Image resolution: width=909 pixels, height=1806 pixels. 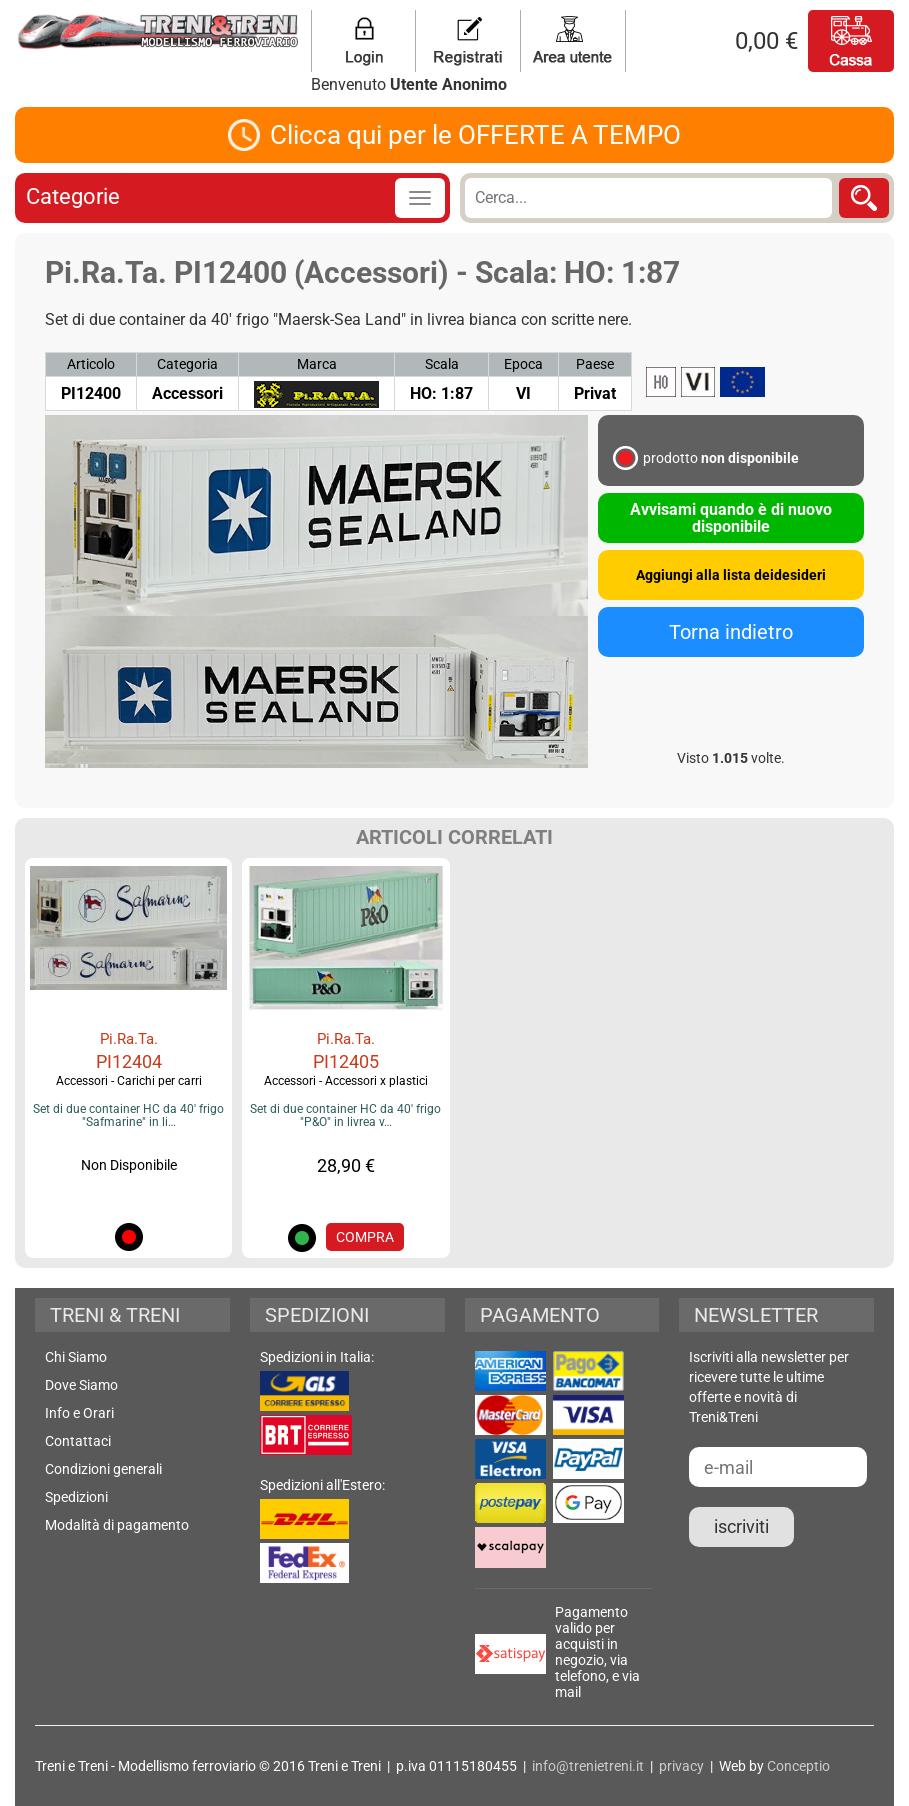 I want to click on Contattaci, so click(x=78, y=1441).